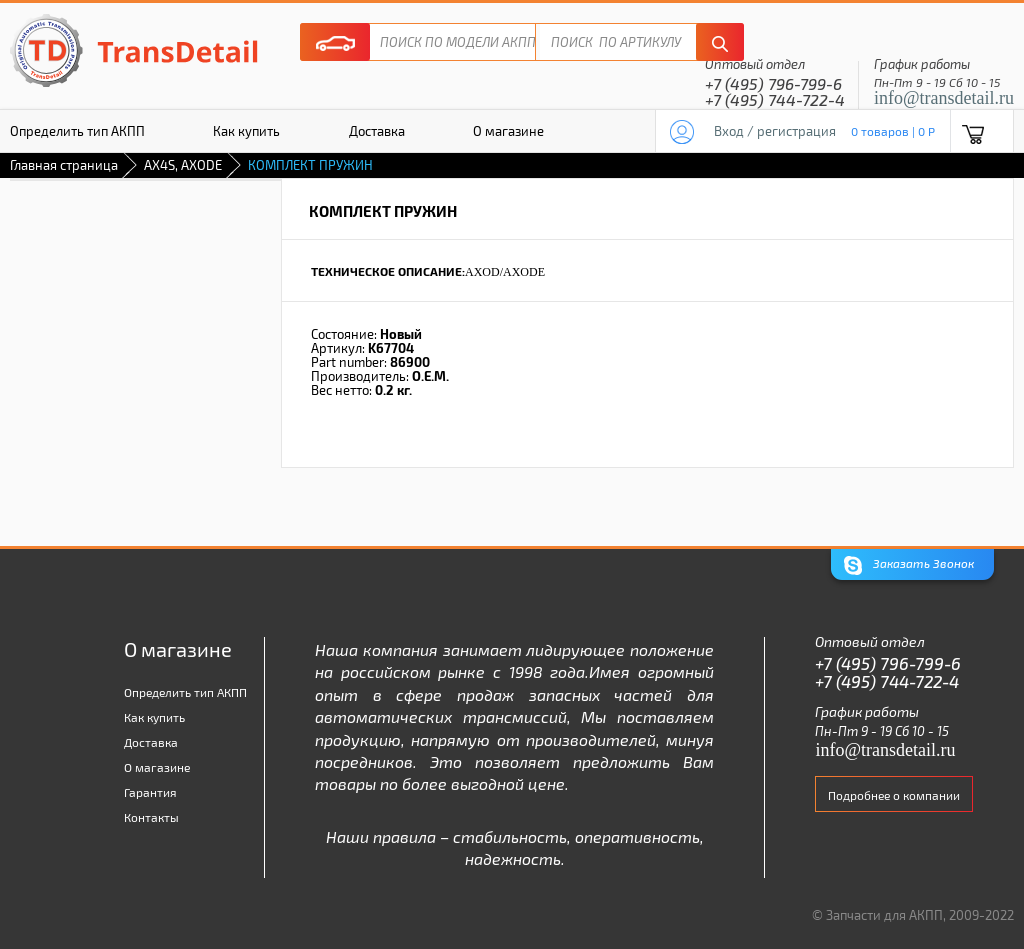 Image resolution: width=1024 pixels, height=949 pixels. I want to click on Определить тип АКПП, so click(185, 692).